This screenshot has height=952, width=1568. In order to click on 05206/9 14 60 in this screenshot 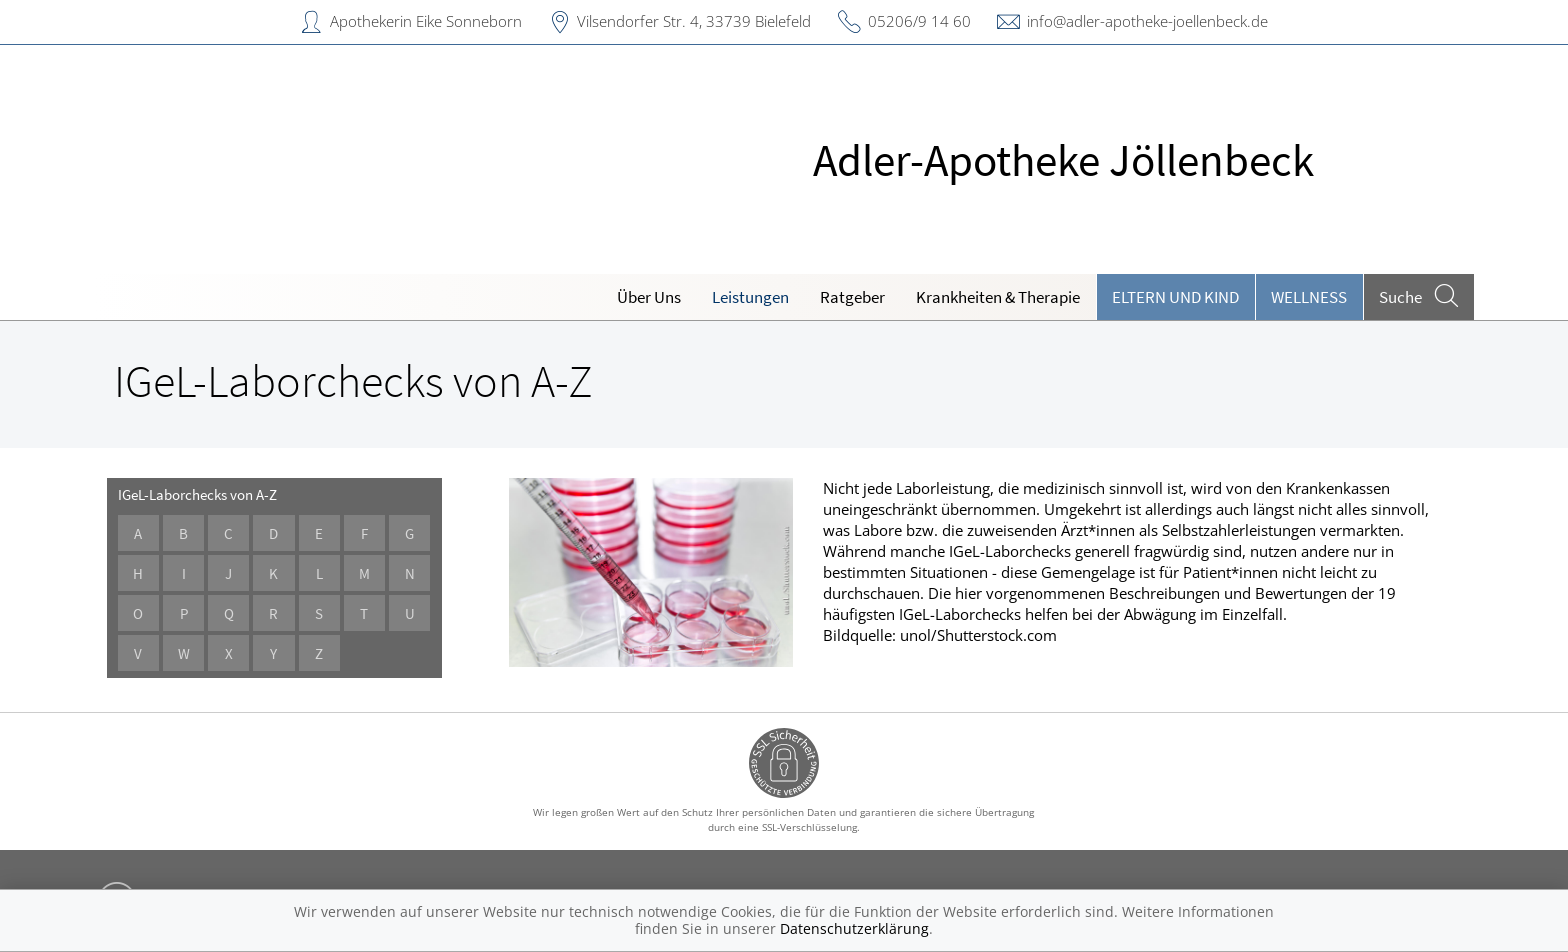, I will do `click(919, 21)`.